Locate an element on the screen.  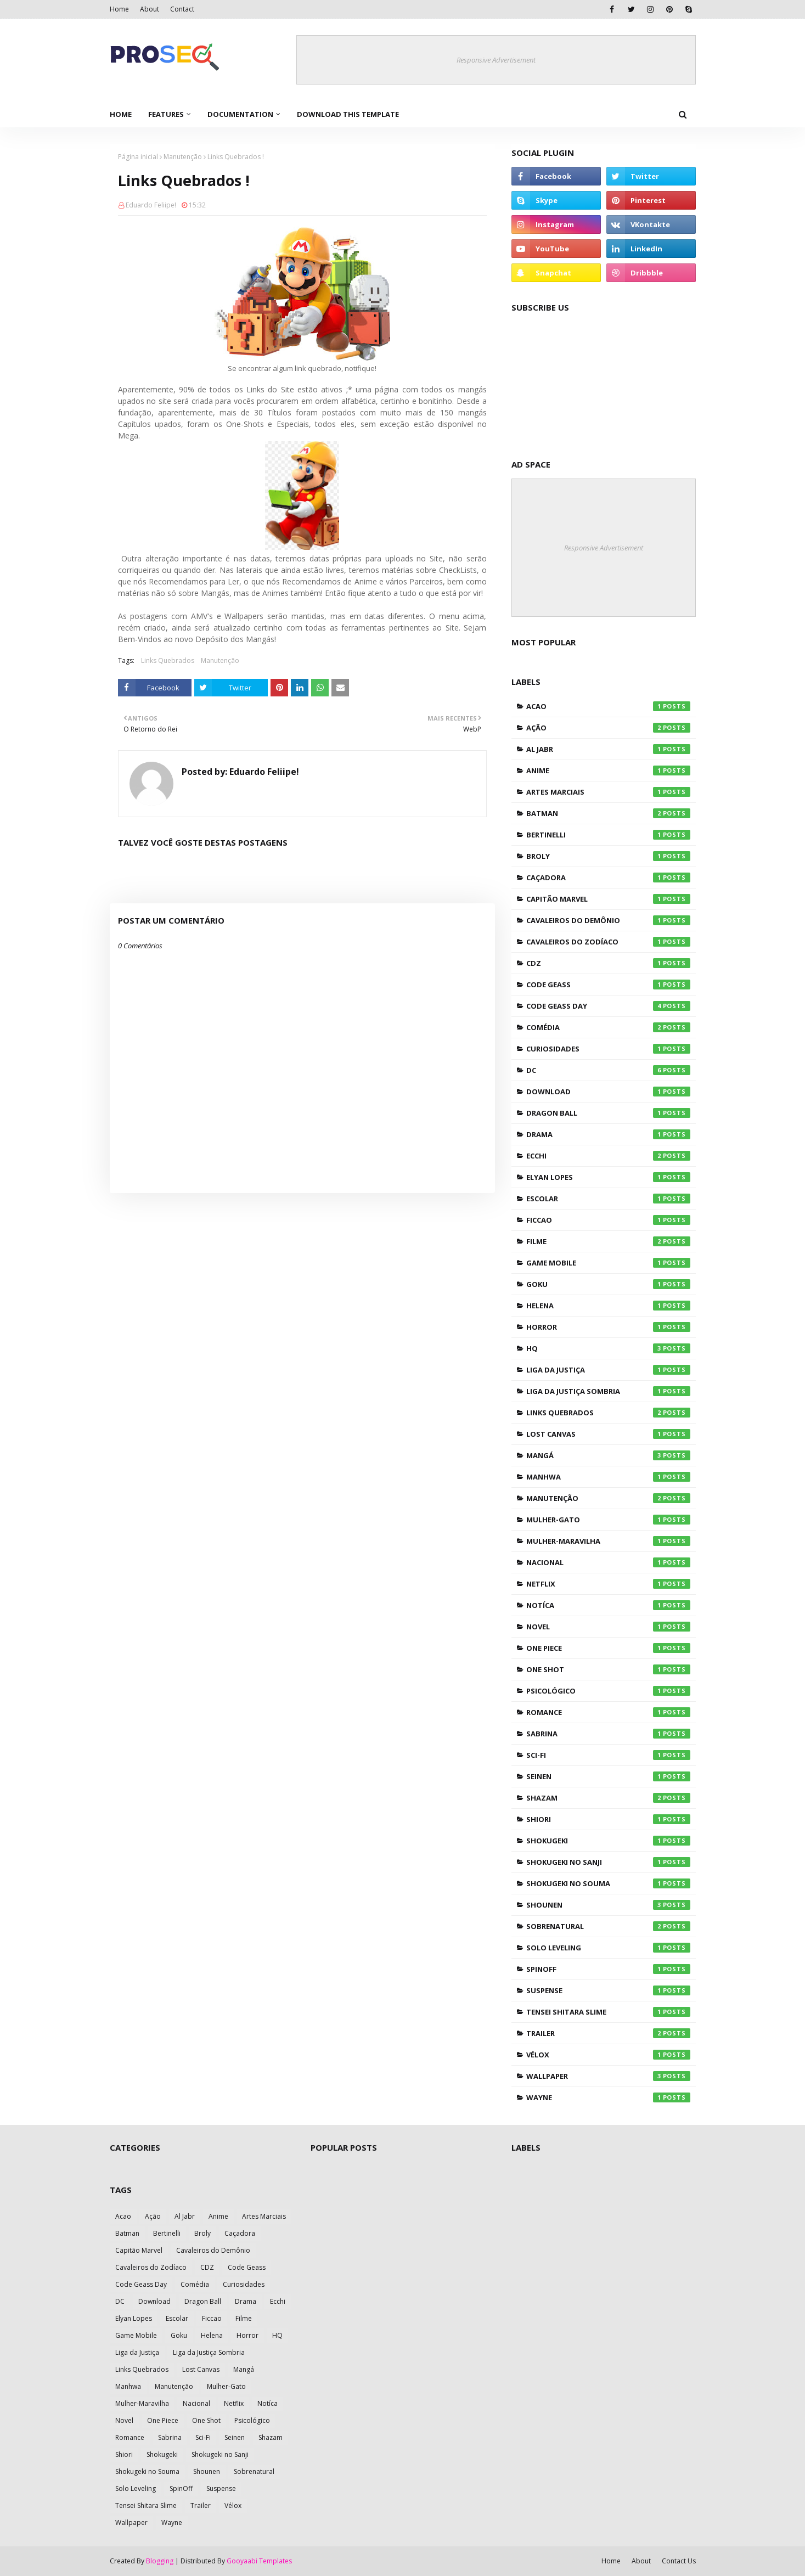
Comédia is located at coordinates (608, 1027).